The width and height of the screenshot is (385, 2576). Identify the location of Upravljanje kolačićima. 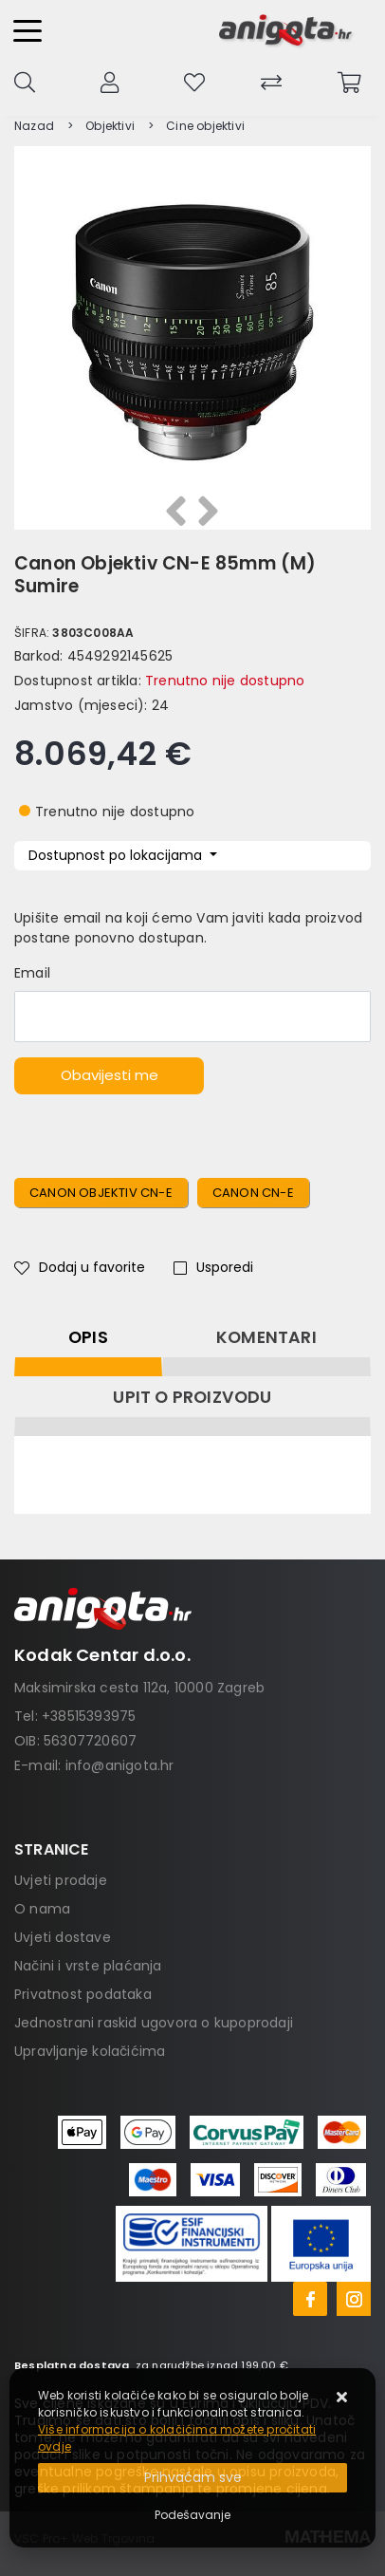
(89, 2051).